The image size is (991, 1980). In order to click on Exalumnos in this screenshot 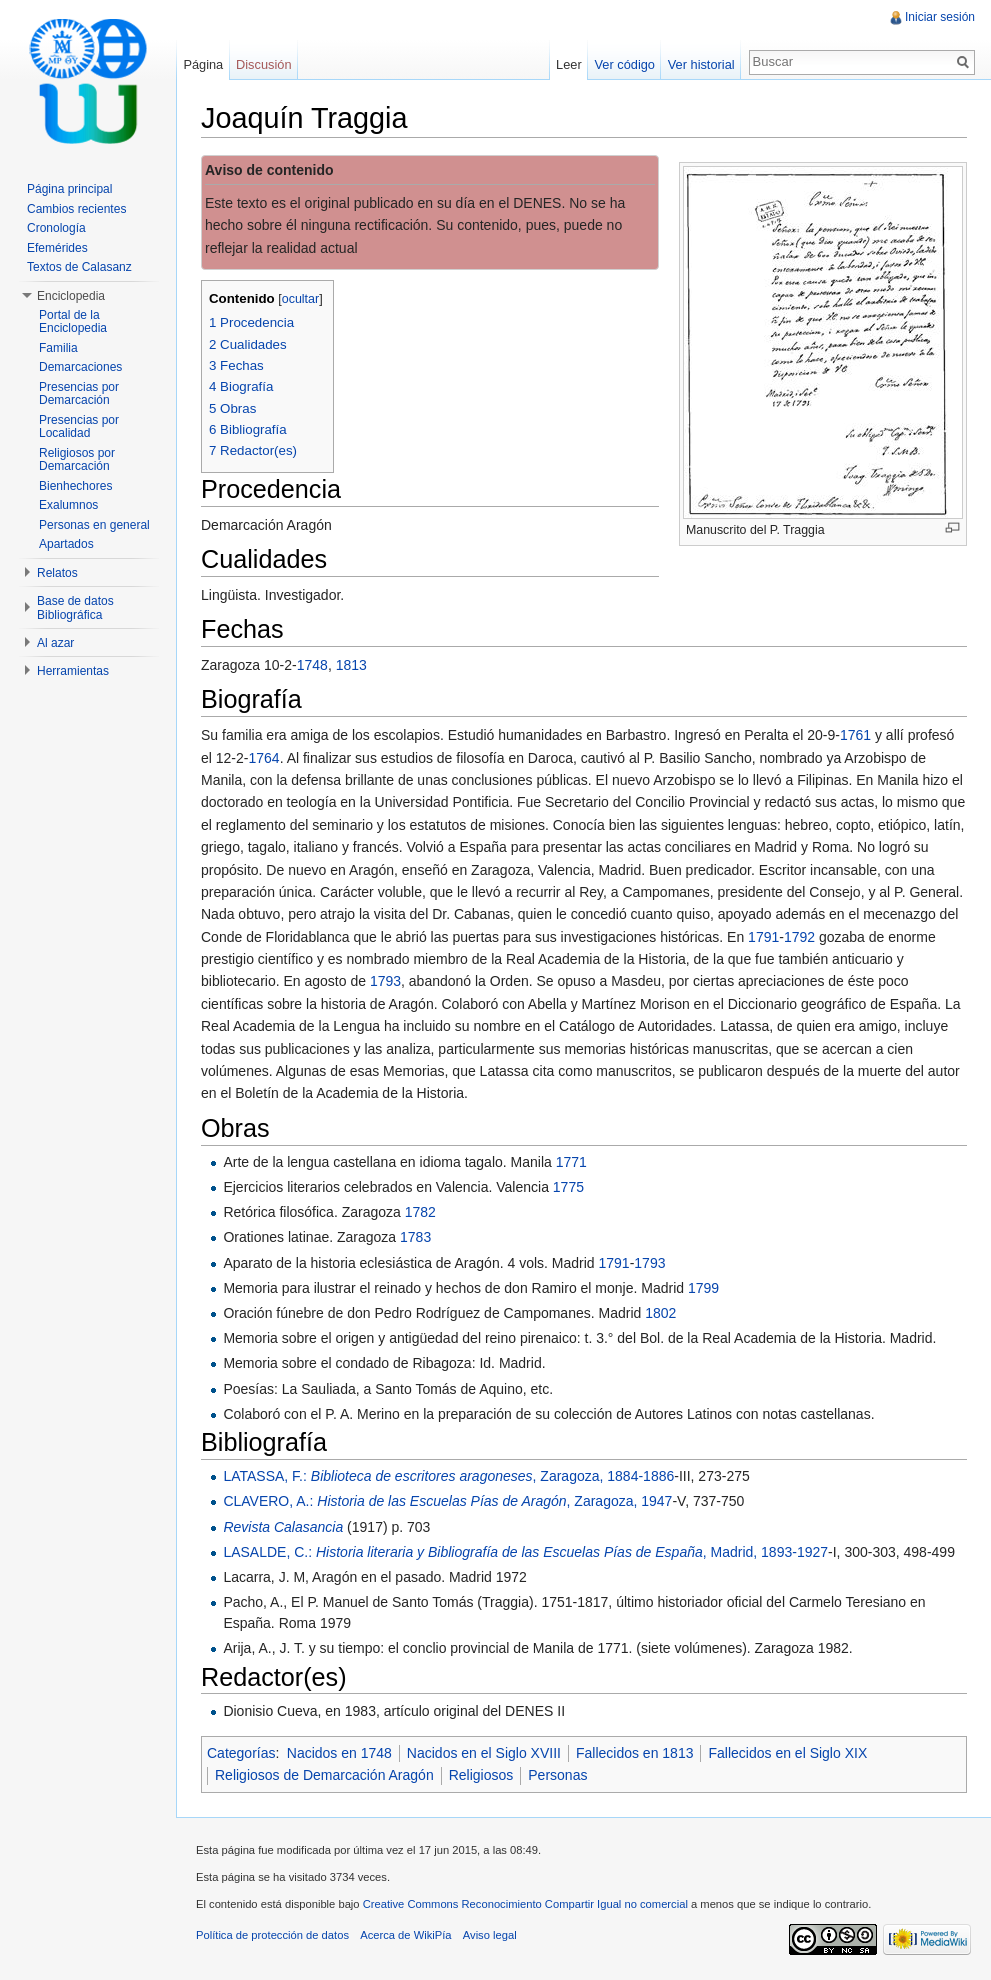, I will do `click(68, 505)`.